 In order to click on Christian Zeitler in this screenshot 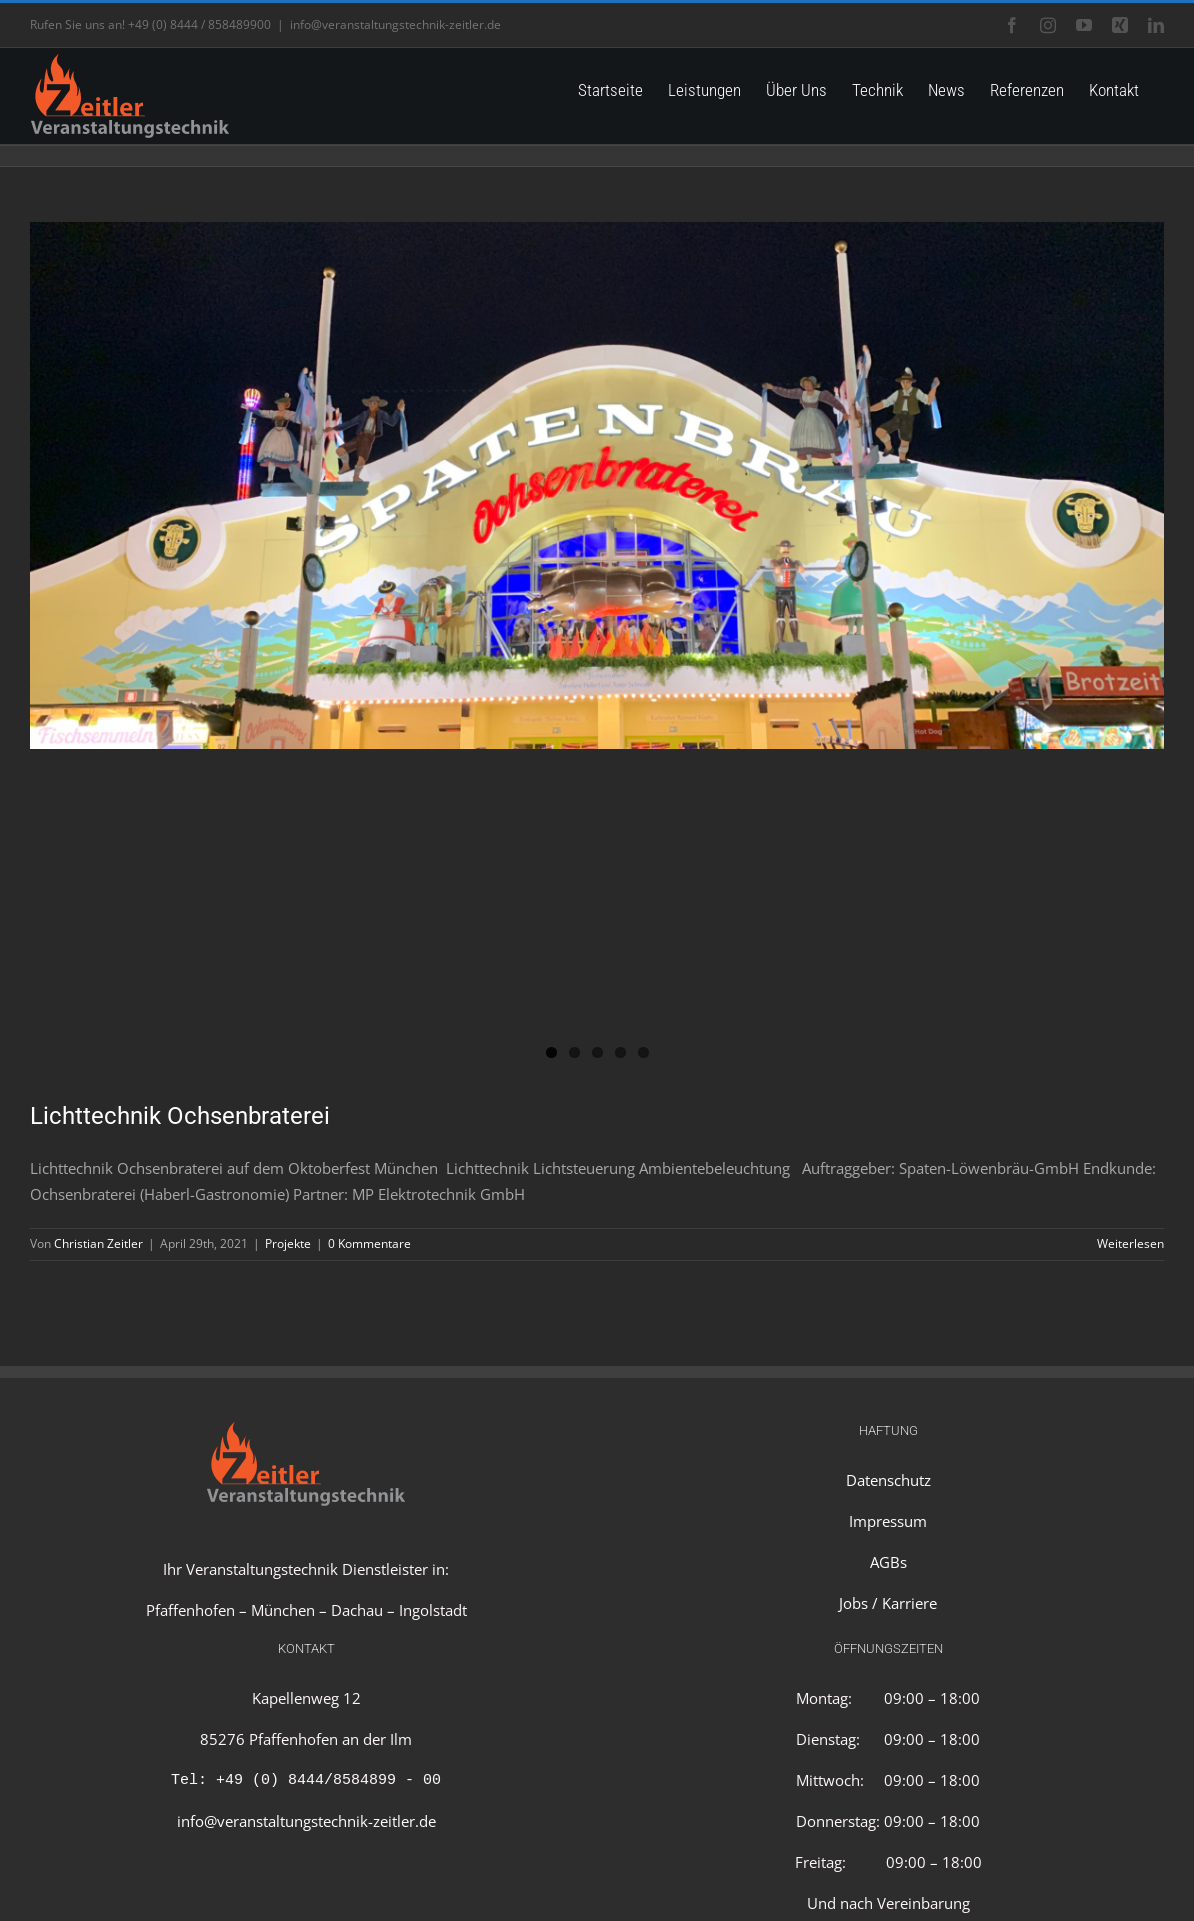, I will do `click(98, 1243)`.